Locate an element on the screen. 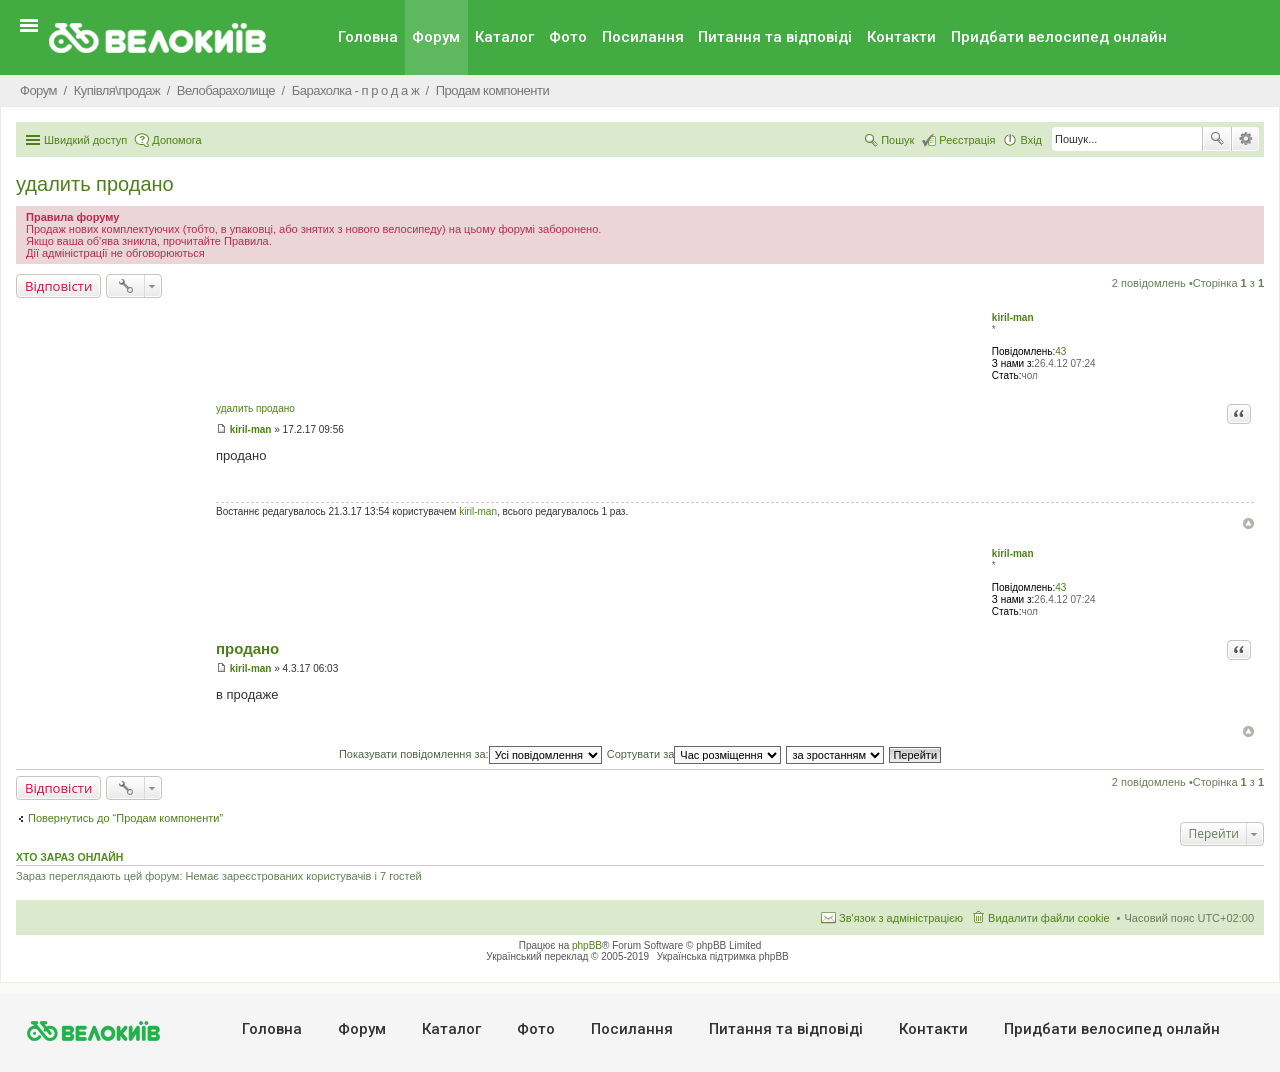 This screenshot has width=1280, height=1072. Допомога [menuitem] is located at coordinates (176, 140).